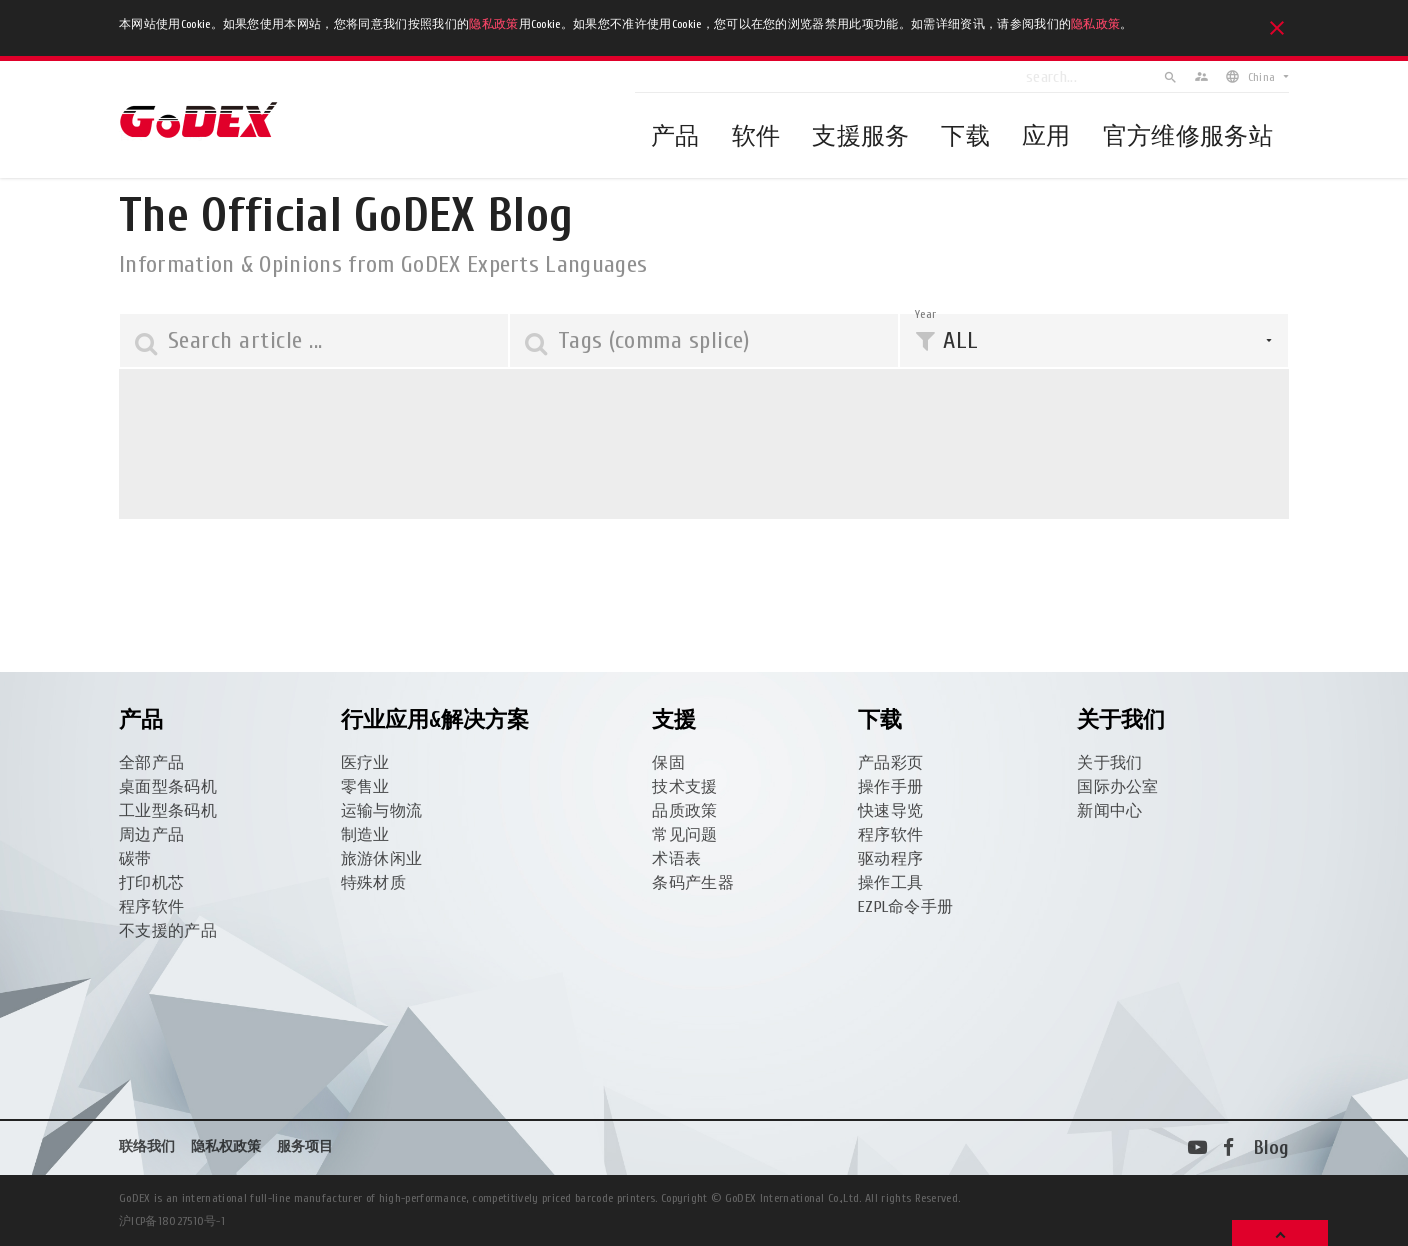  I want to click on 驱动程序, so click(890, 859).